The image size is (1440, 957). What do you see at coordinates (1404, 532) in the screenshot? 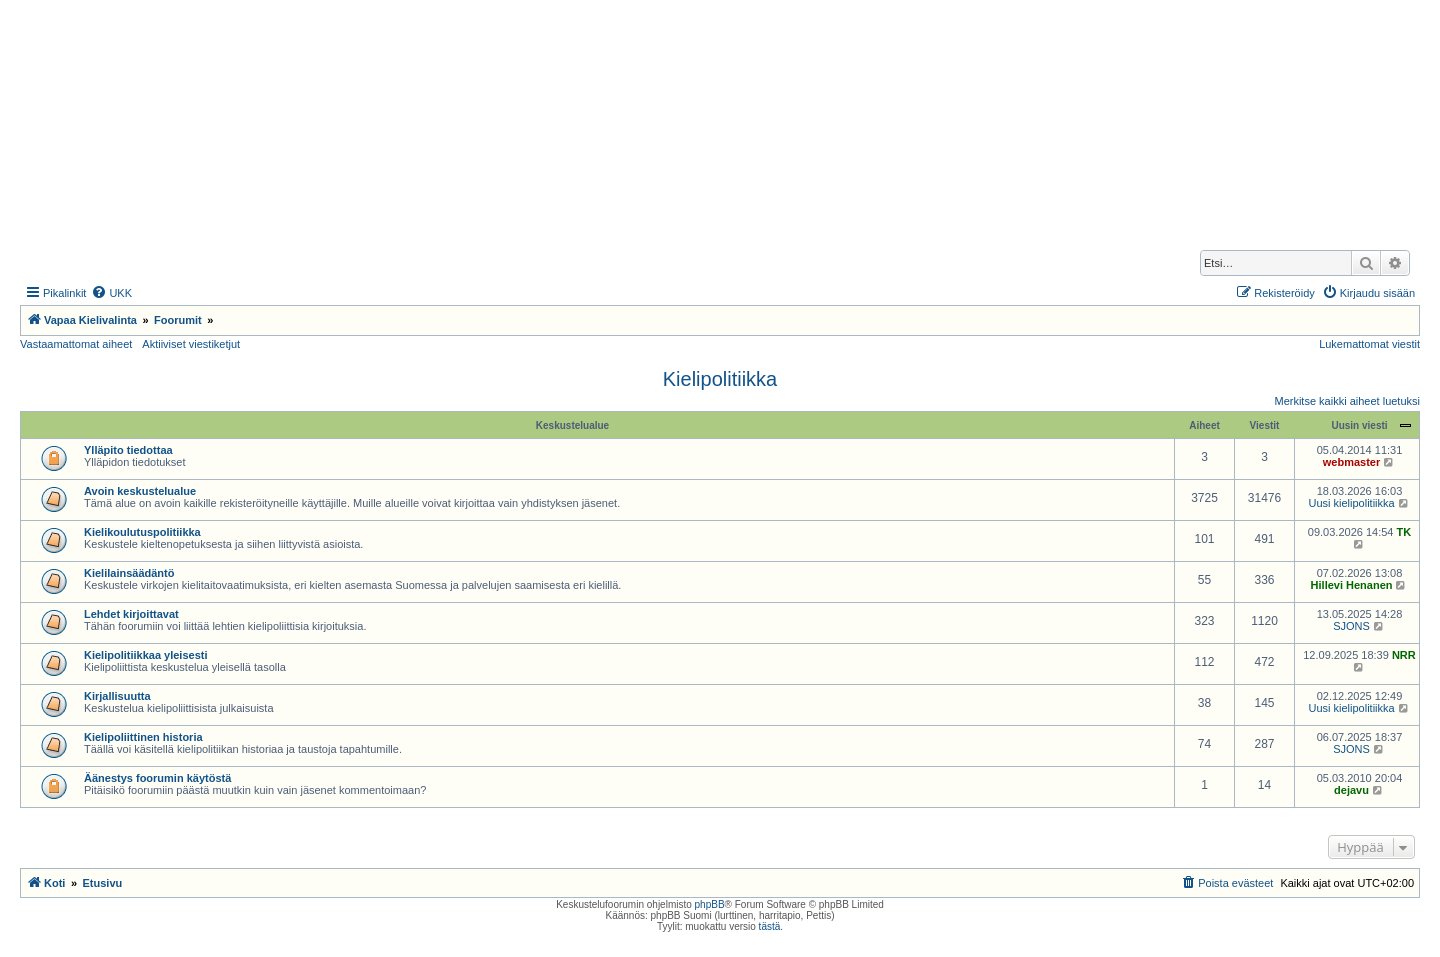
I see `TK` at bounding box center [1404, 532].